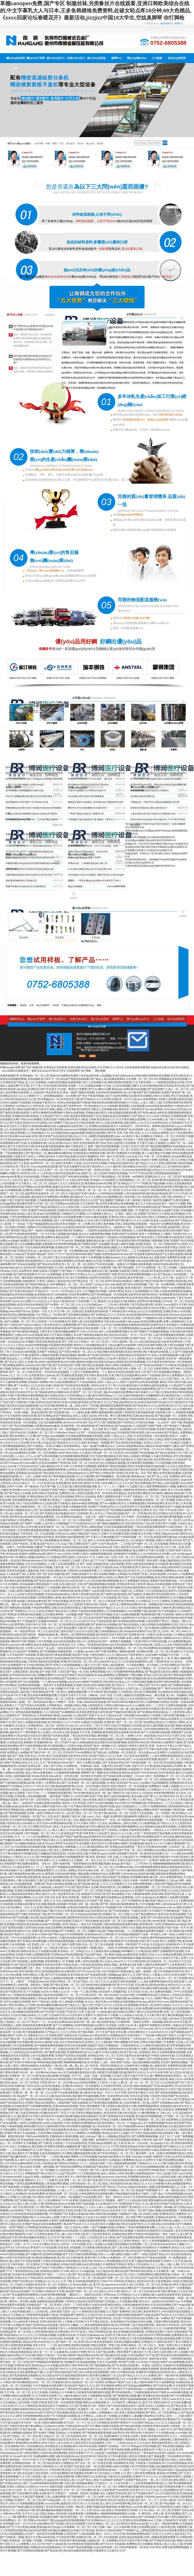 Image resolution: width=194 pixels, height=2576 pixels. What do you see at coordinates (157, 2382) in the screenshot?
I see `播种在妈妈子宫小说免费阅读` at bounding box center [157, 2382].